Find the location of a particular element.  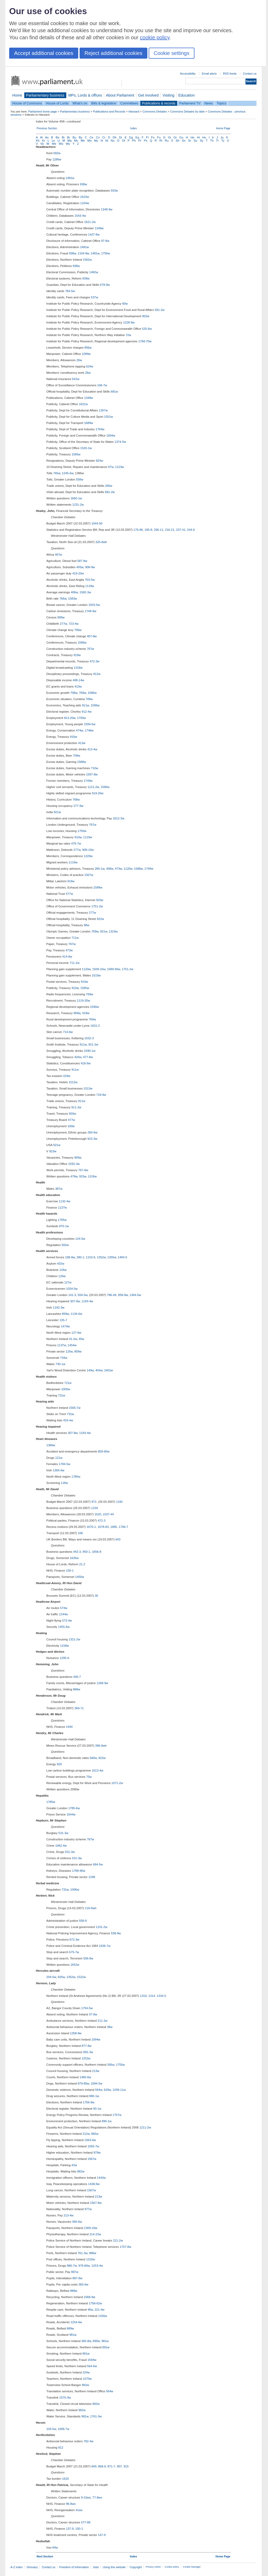

Hu is located at coordinates (204, 137).